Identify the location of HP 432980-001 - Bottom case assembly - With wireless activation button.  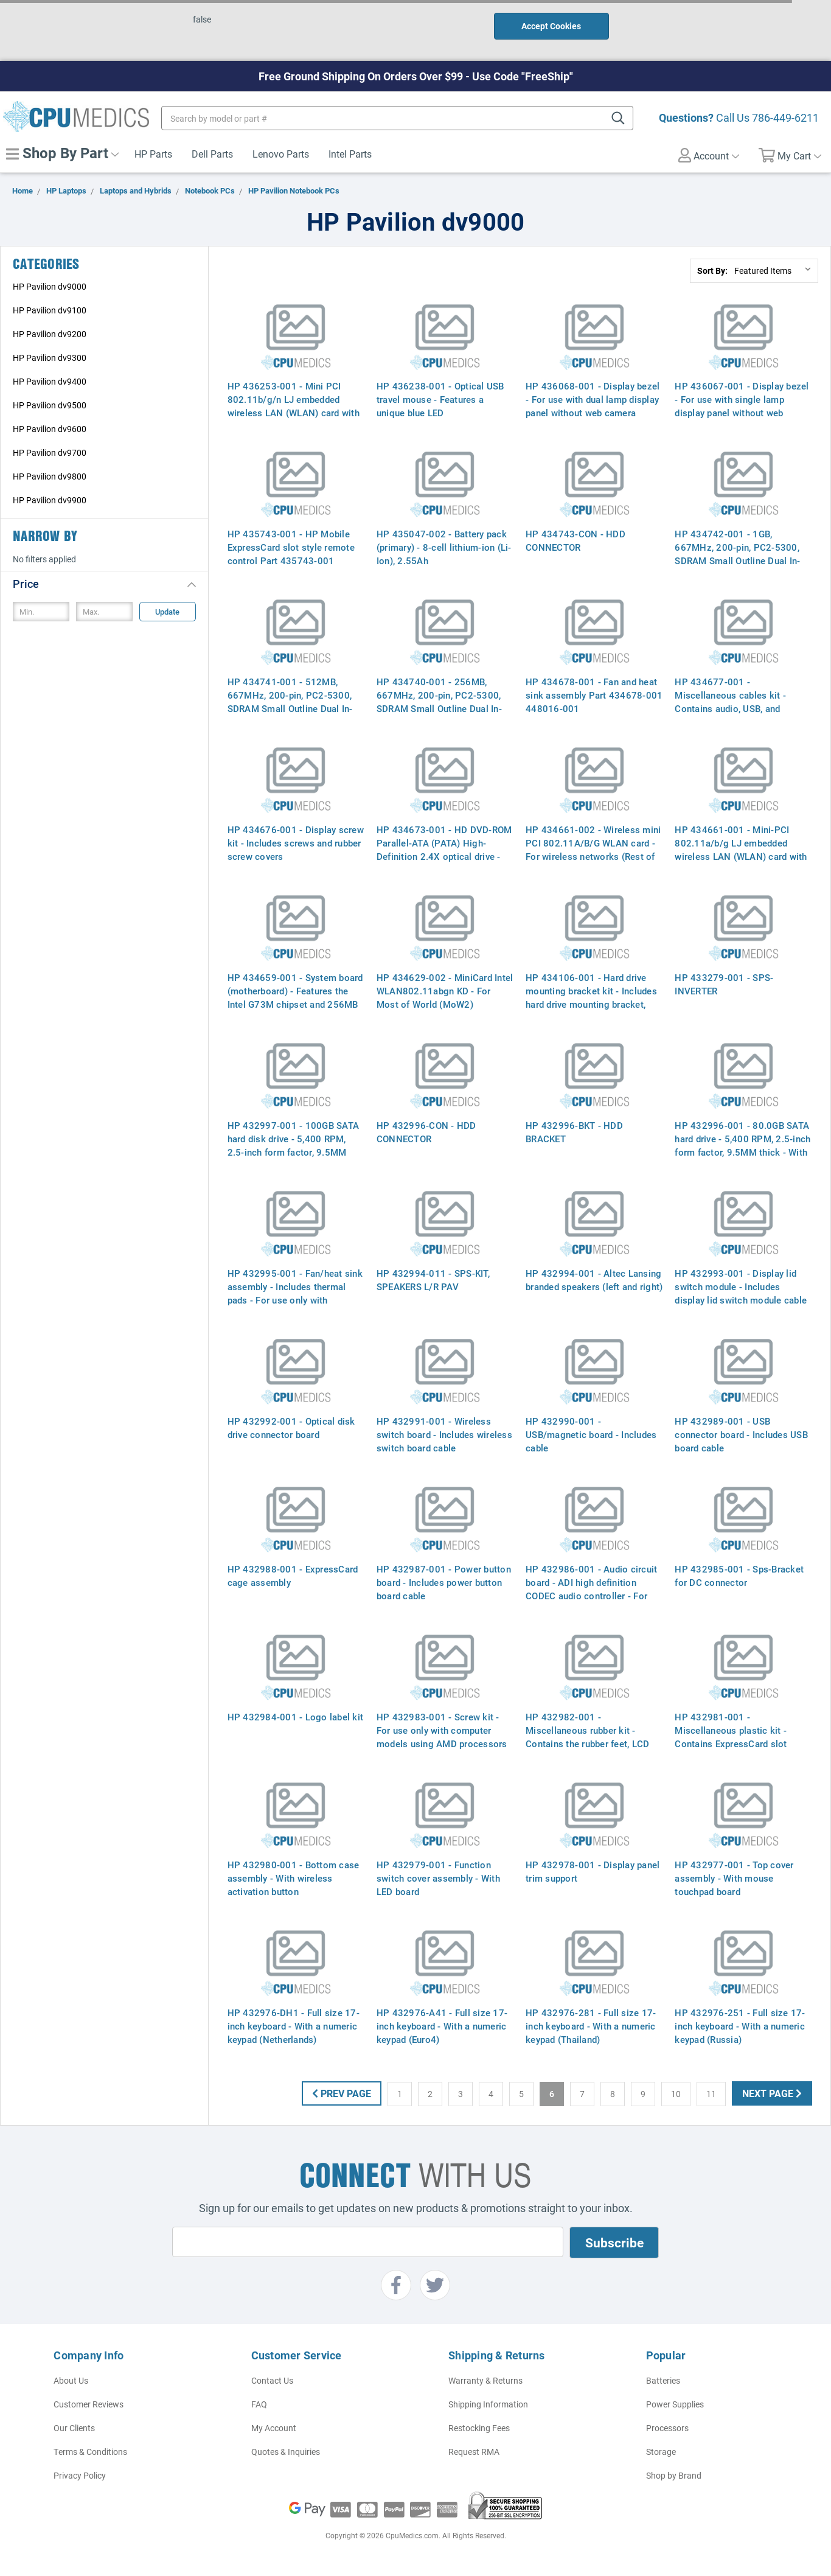
(294, 1878).